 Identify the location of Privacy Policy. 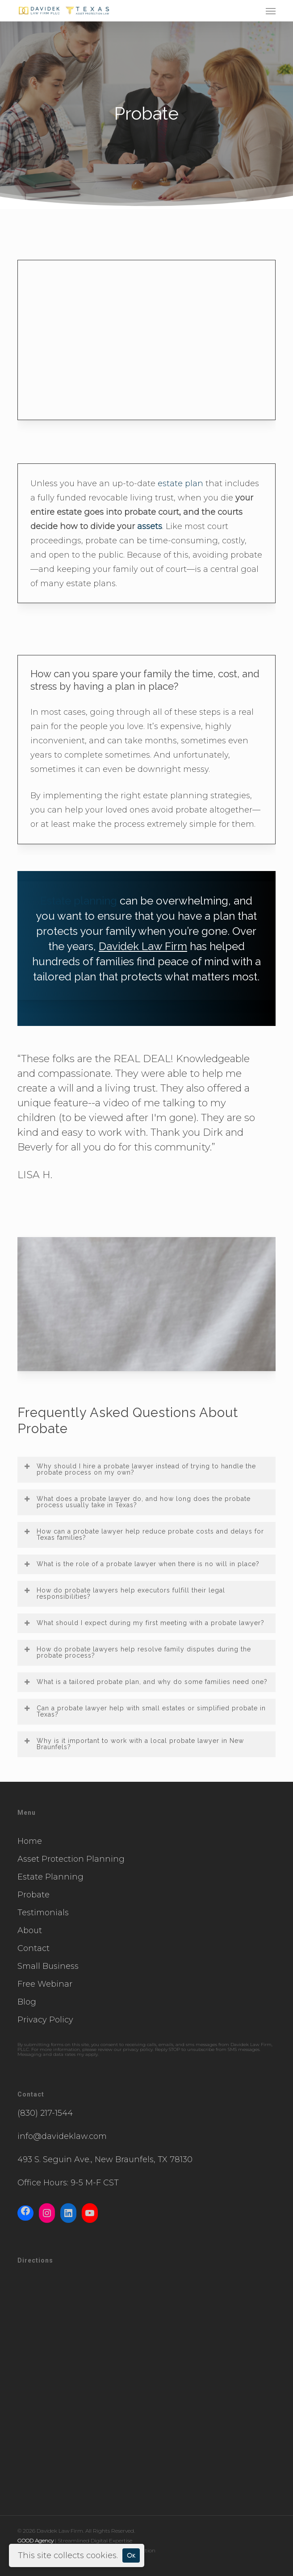
(45, 2020).